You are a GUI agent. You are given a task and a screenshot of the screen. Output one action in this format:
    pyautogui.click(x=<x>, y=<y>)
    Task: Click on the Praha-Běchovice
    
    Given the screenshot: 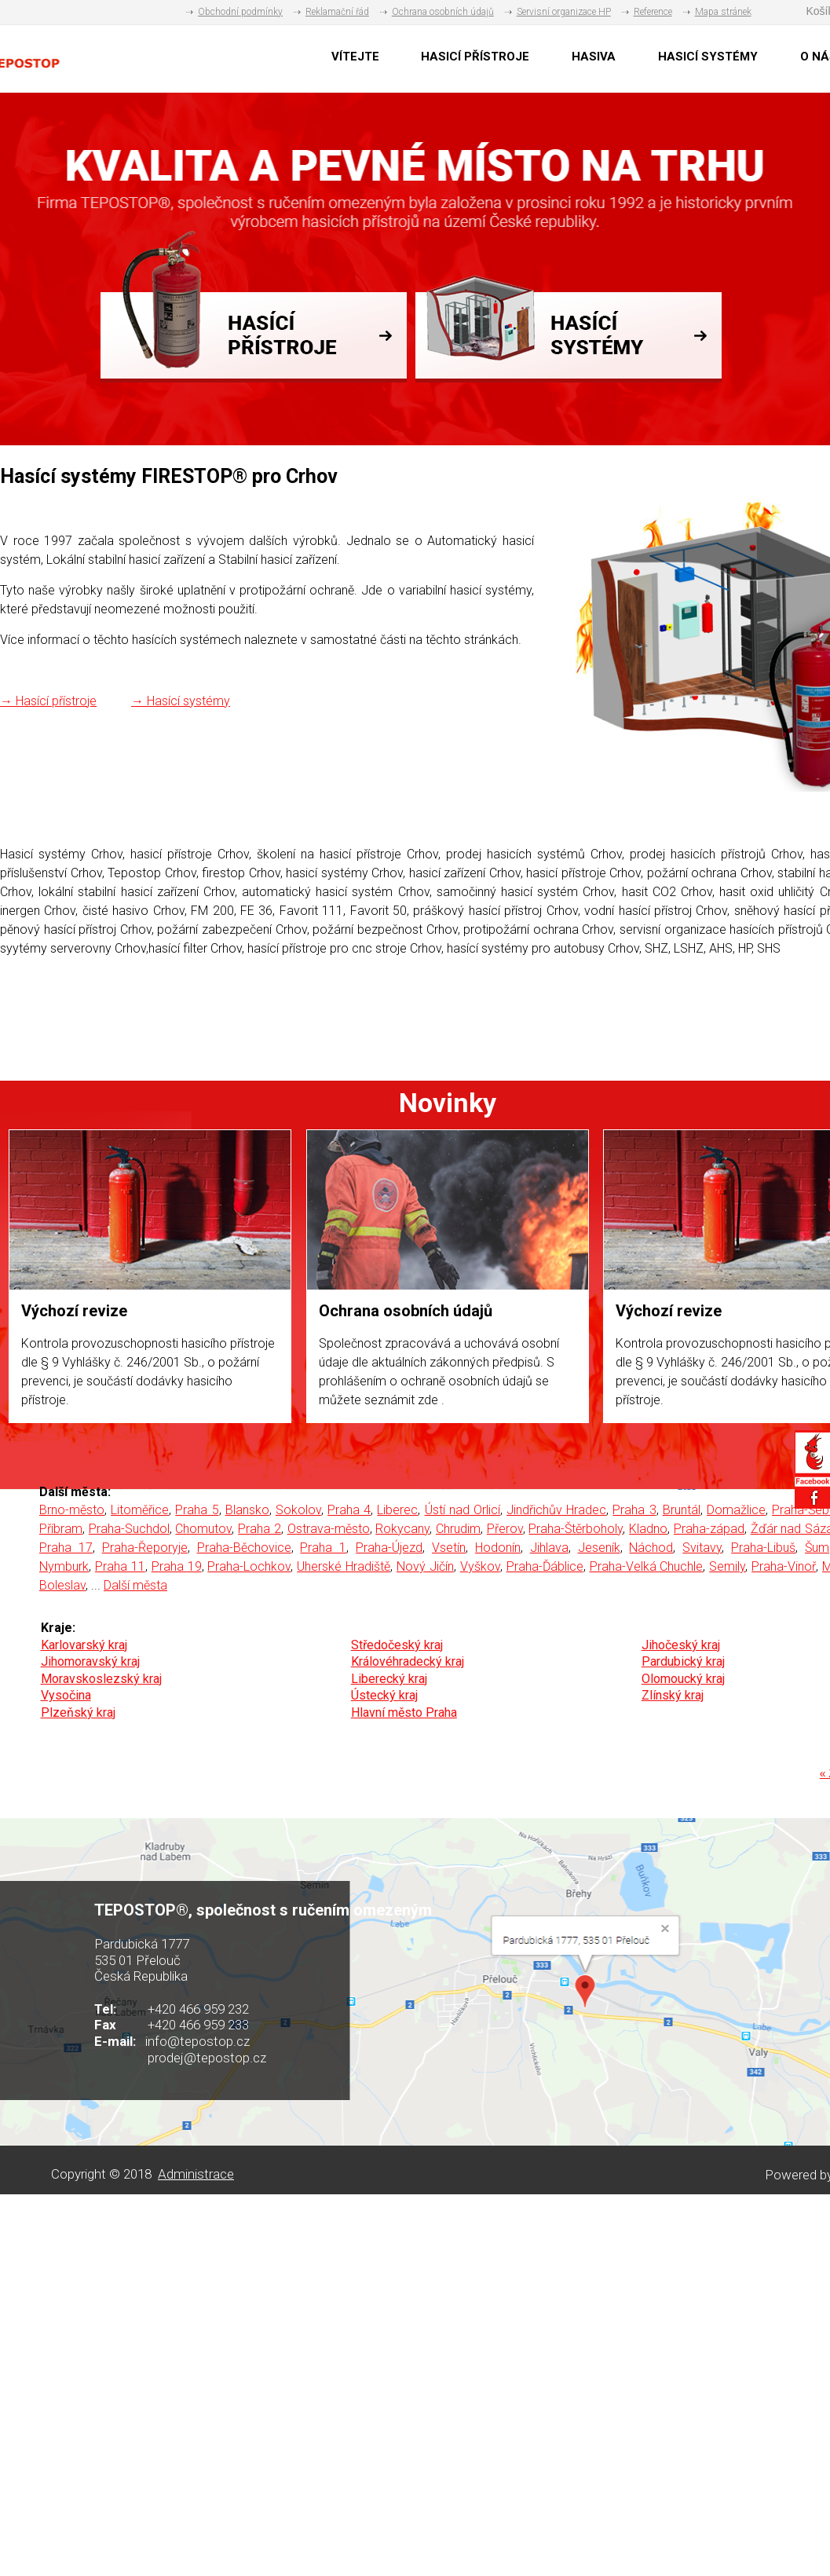 What is the action you would take?
    pyautogui.click(x=244, y=1547)
    